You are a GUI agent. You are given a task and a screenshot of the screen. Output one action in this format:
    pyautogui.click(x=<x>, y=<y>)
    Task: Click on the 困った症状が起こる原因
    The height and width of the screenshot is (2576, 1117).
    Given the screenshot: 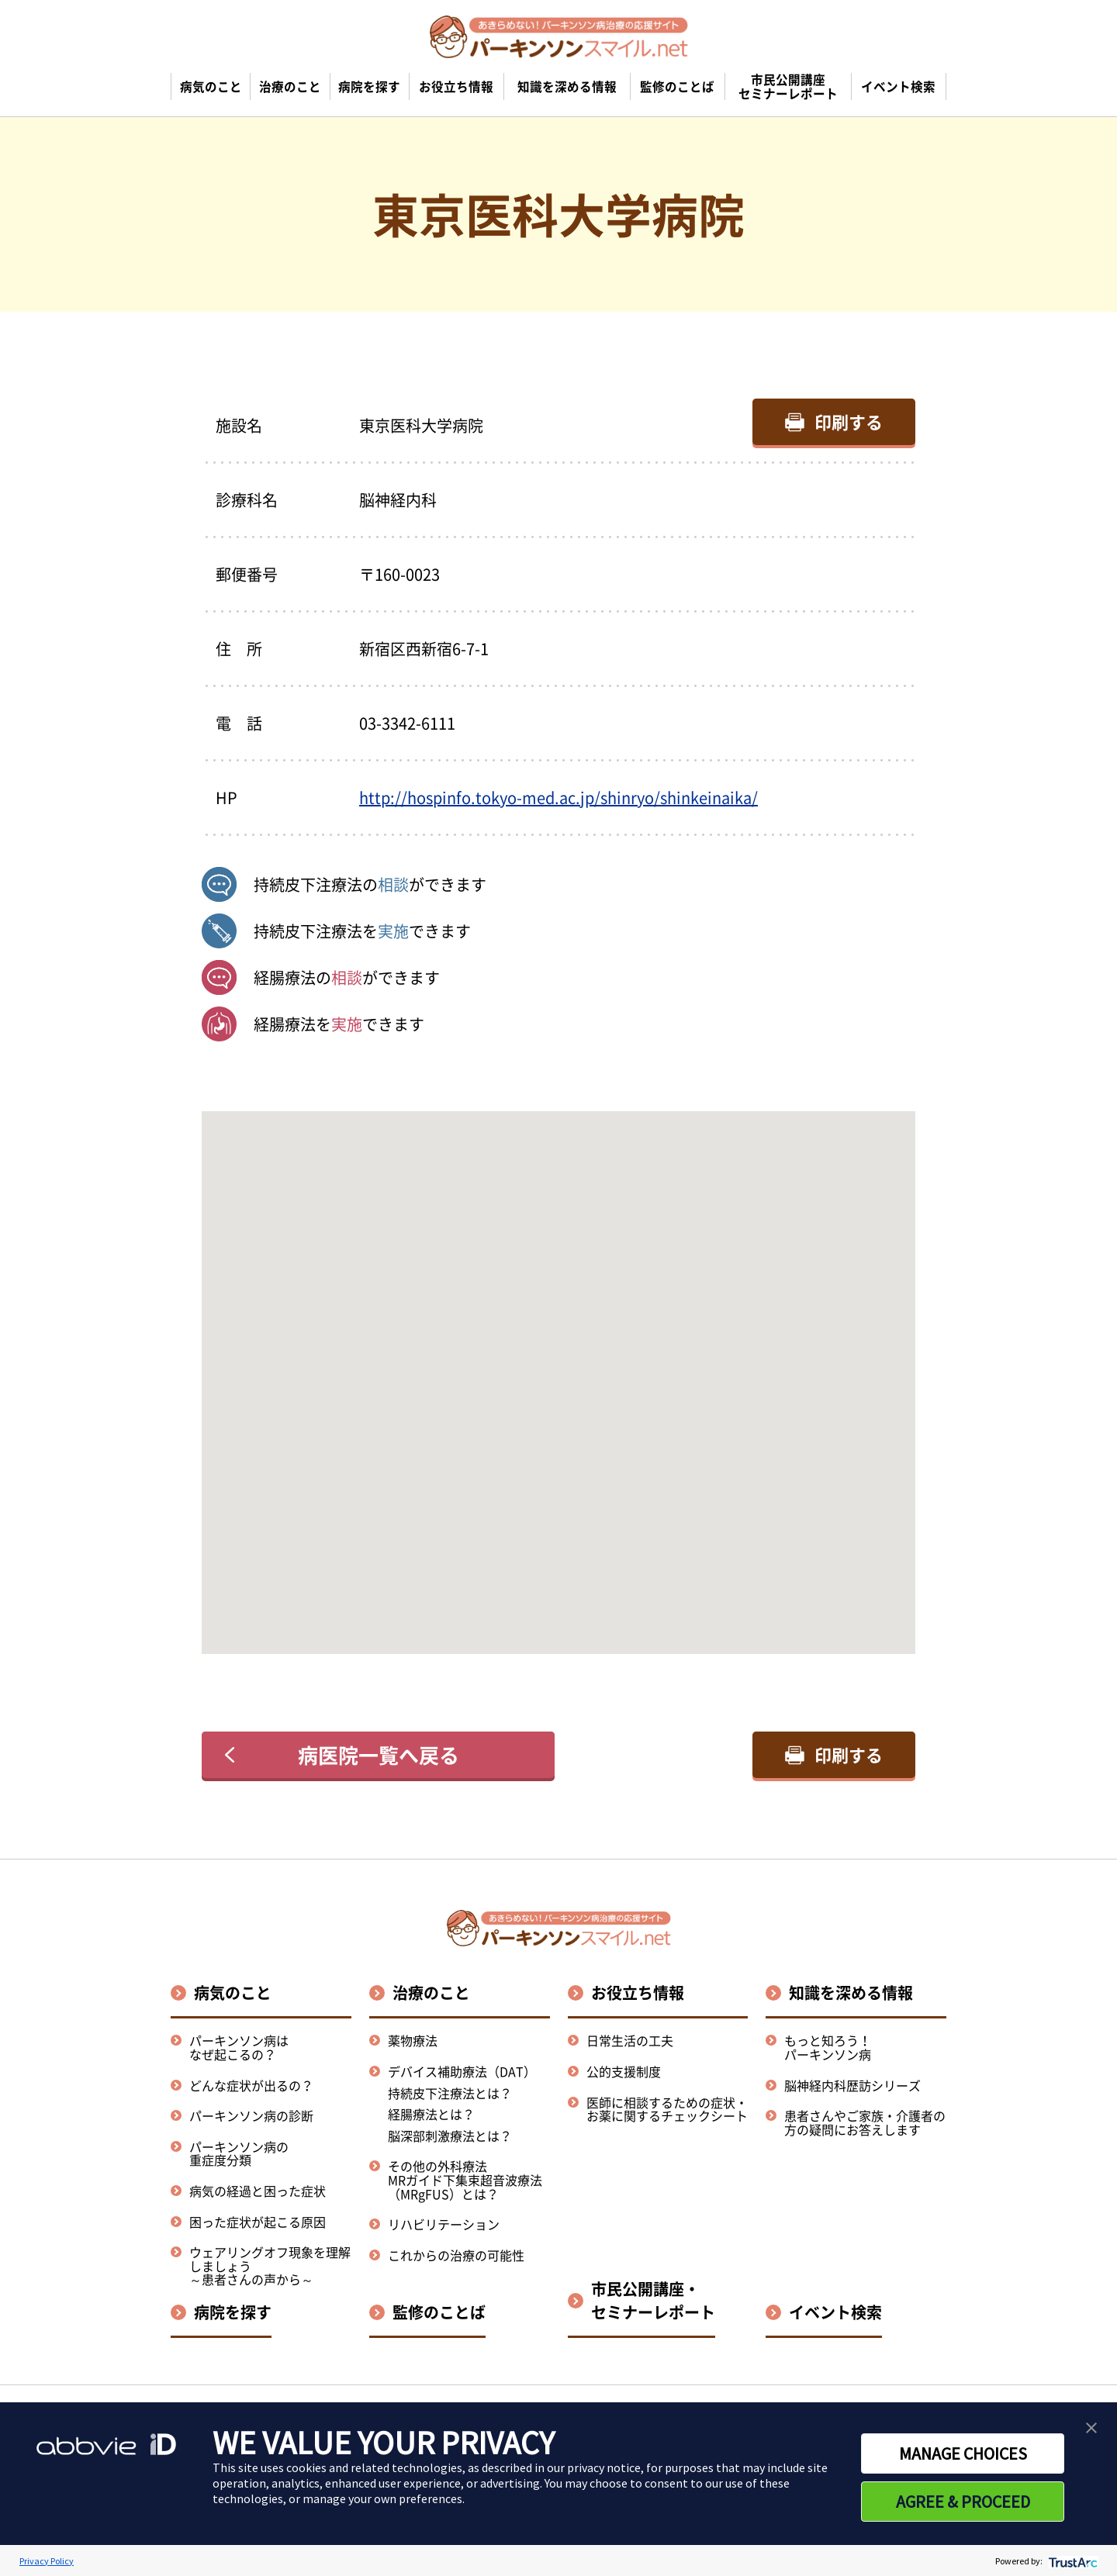 What is the action you would take?
    pyautogui.click(x=257, y=2221)
    